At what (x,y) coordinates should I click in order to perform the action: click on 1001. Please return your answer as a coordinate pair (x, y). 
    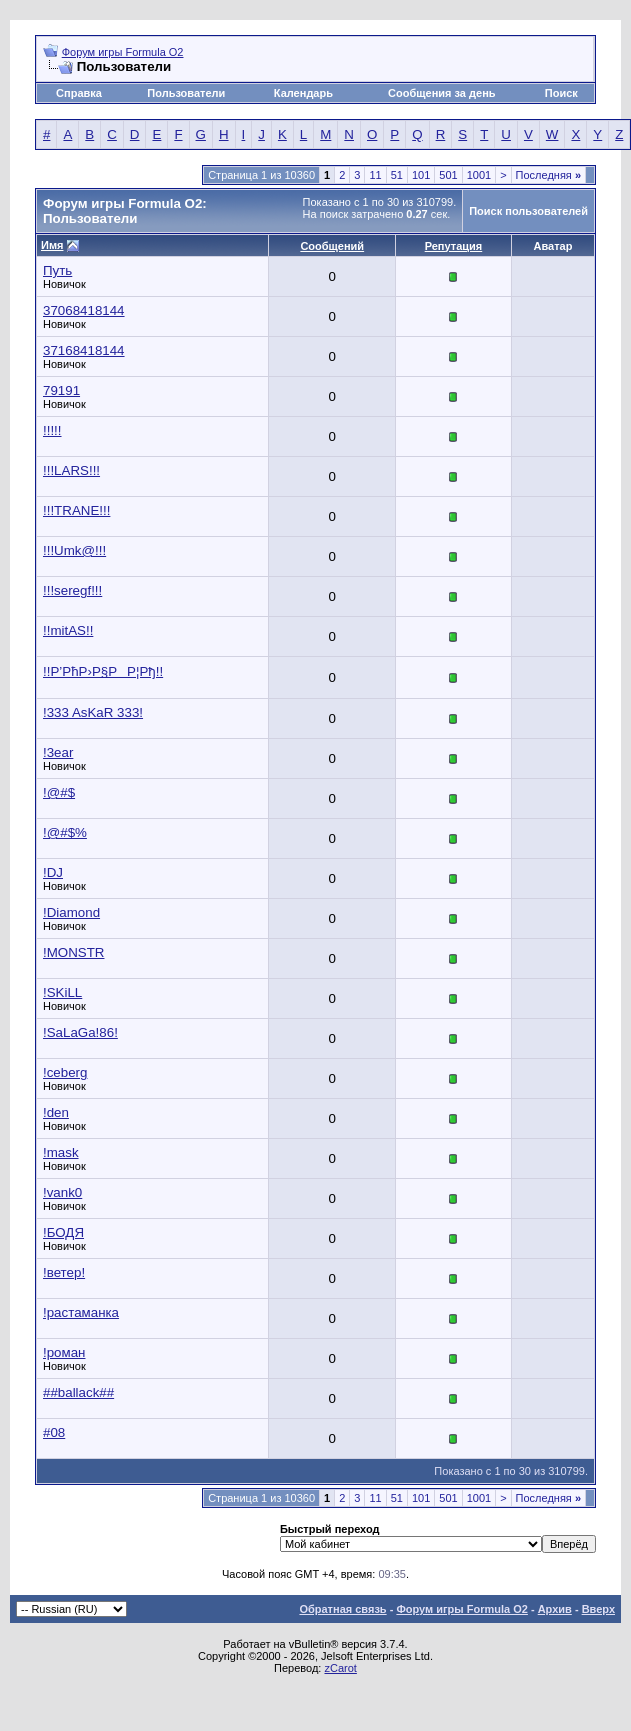
    Looking at the image, I should click on (479, 175).